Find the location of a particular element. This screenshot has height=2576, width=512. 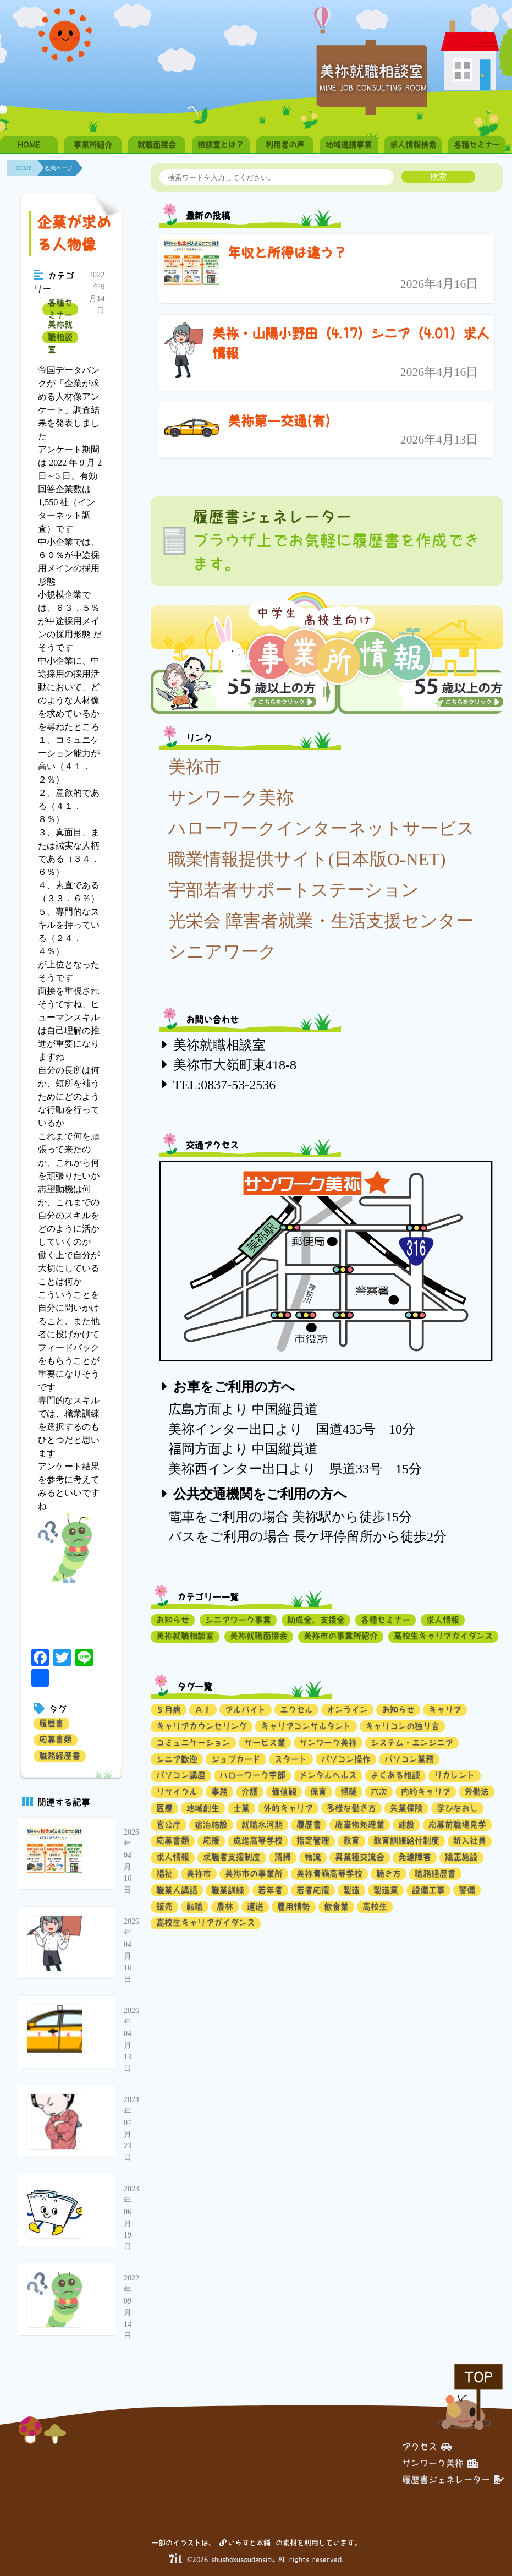

シニアワーク事業 is located at coordinates (238, 1620).